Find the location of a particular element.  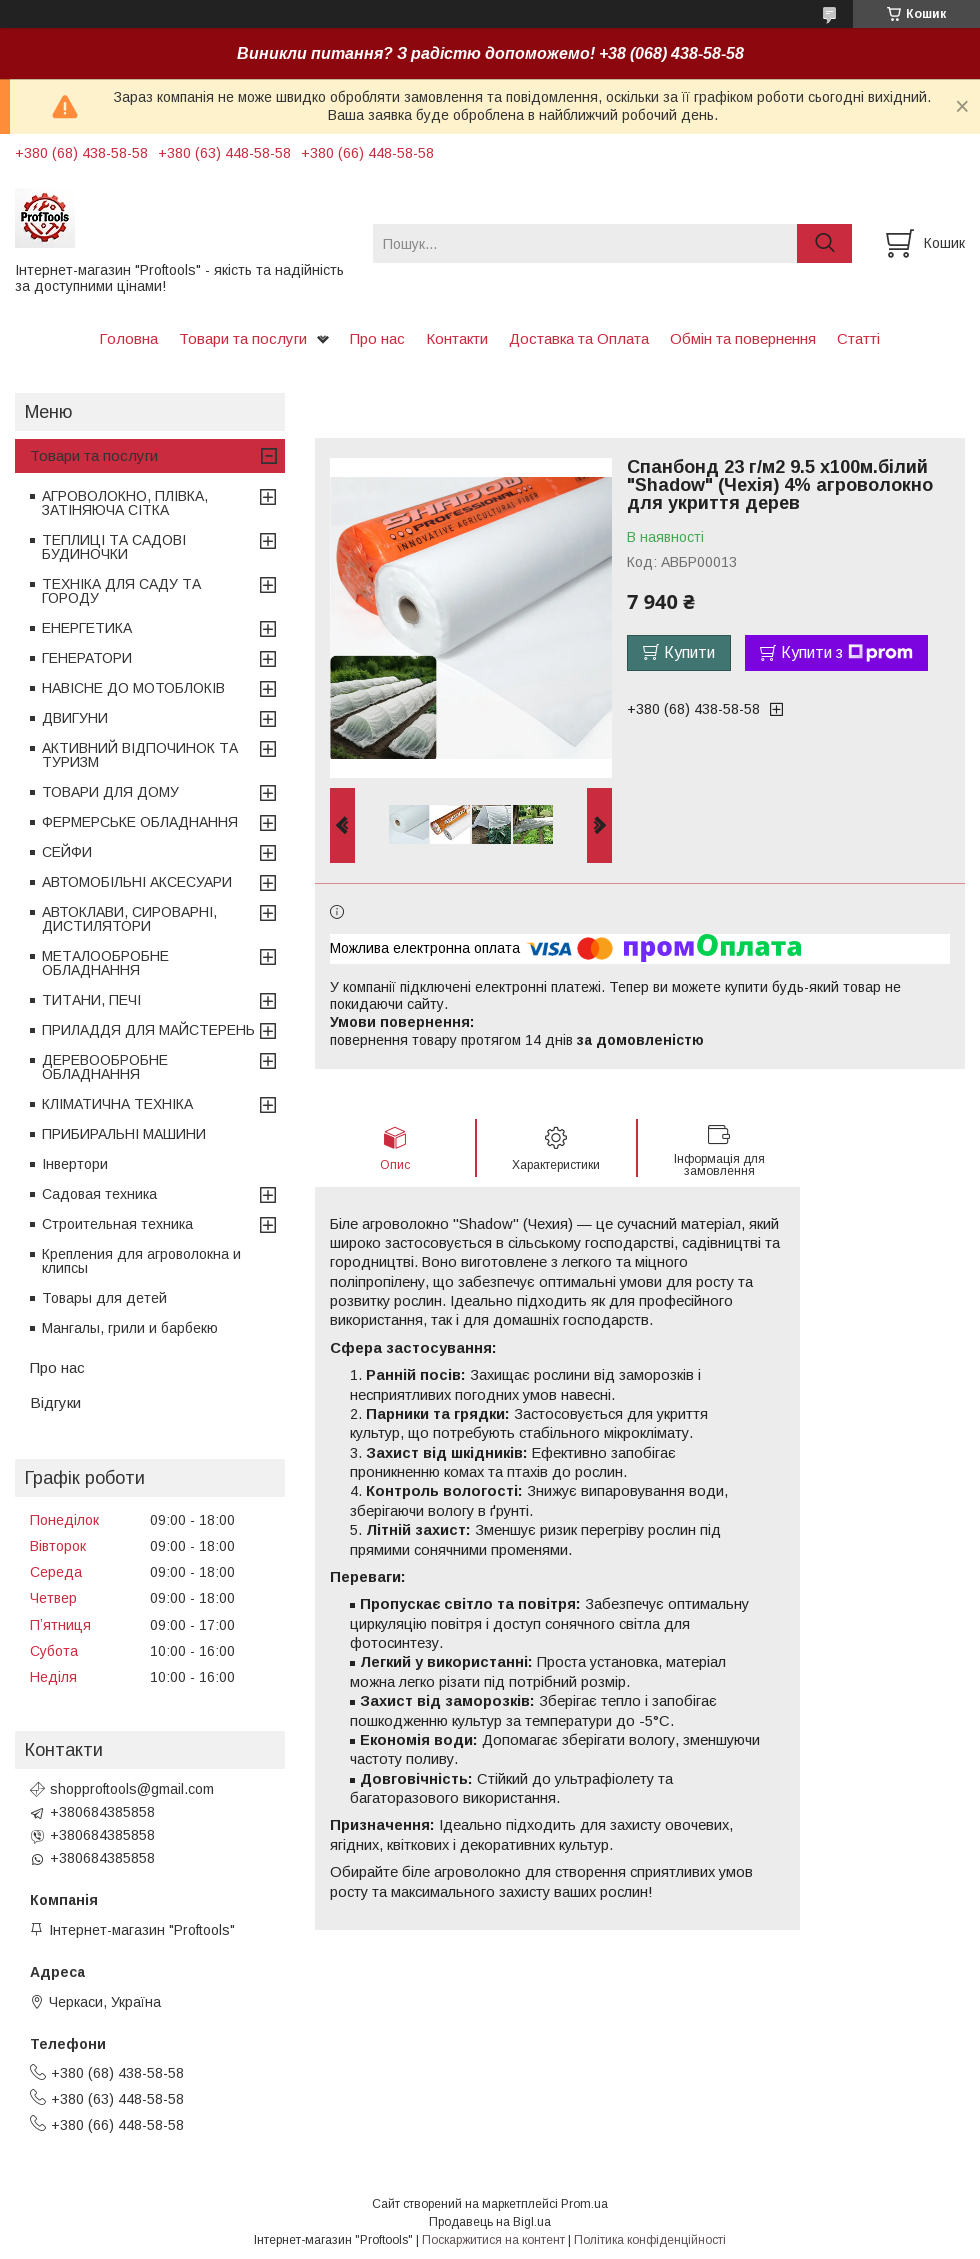

Мангалы, грили и барбекю is located at coordinates (130, 1328).